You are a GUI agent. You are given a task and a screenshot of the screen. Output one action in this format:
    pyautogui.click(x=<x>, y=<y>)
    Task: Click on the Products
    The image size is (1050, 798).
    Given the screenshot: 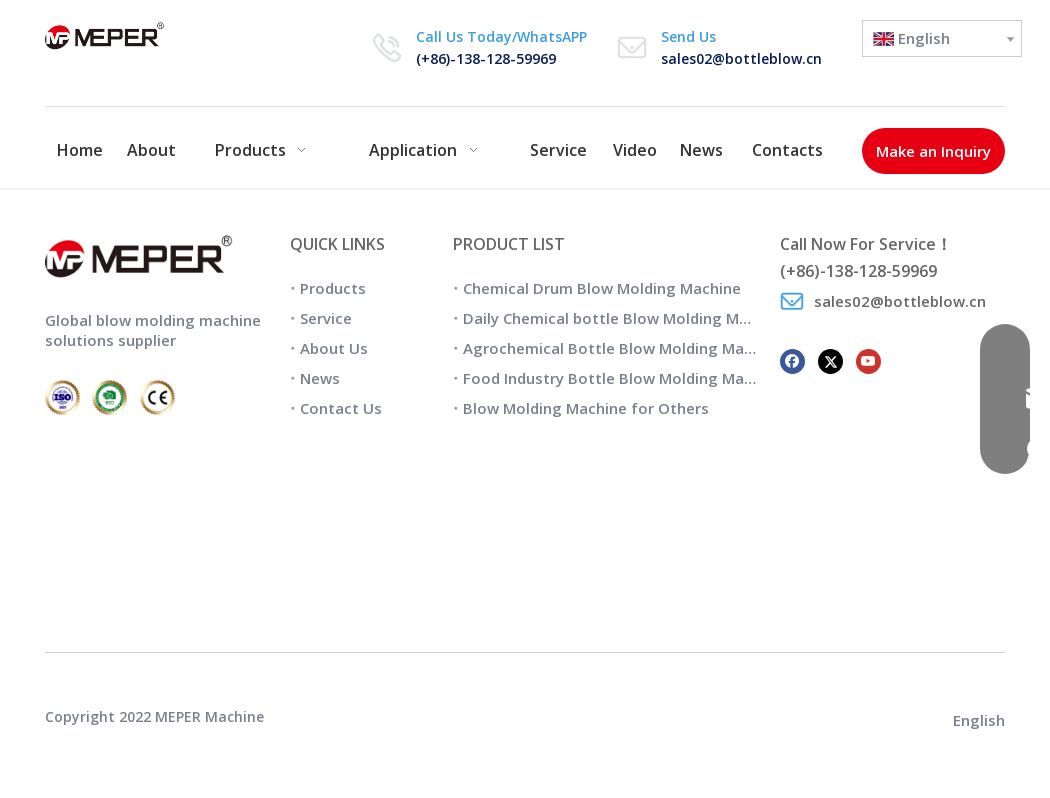 What is the action you would take?
    pyautogui.click(x=333, y=288)
    